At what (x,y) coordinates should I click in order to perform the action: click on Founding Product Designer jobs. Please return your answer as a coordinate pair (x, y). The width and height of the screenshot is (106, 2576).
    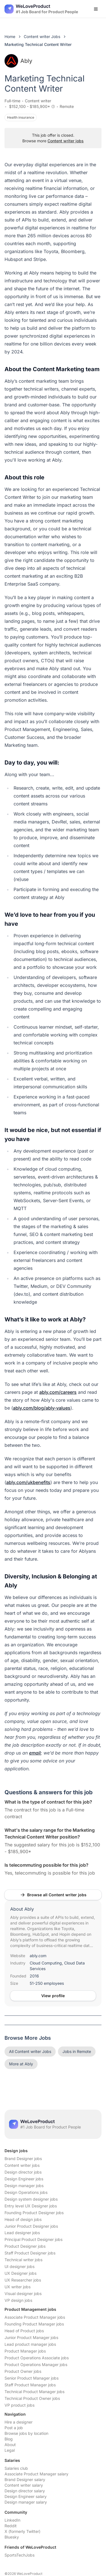
    Looking at the image, I should click on (34, 2212).